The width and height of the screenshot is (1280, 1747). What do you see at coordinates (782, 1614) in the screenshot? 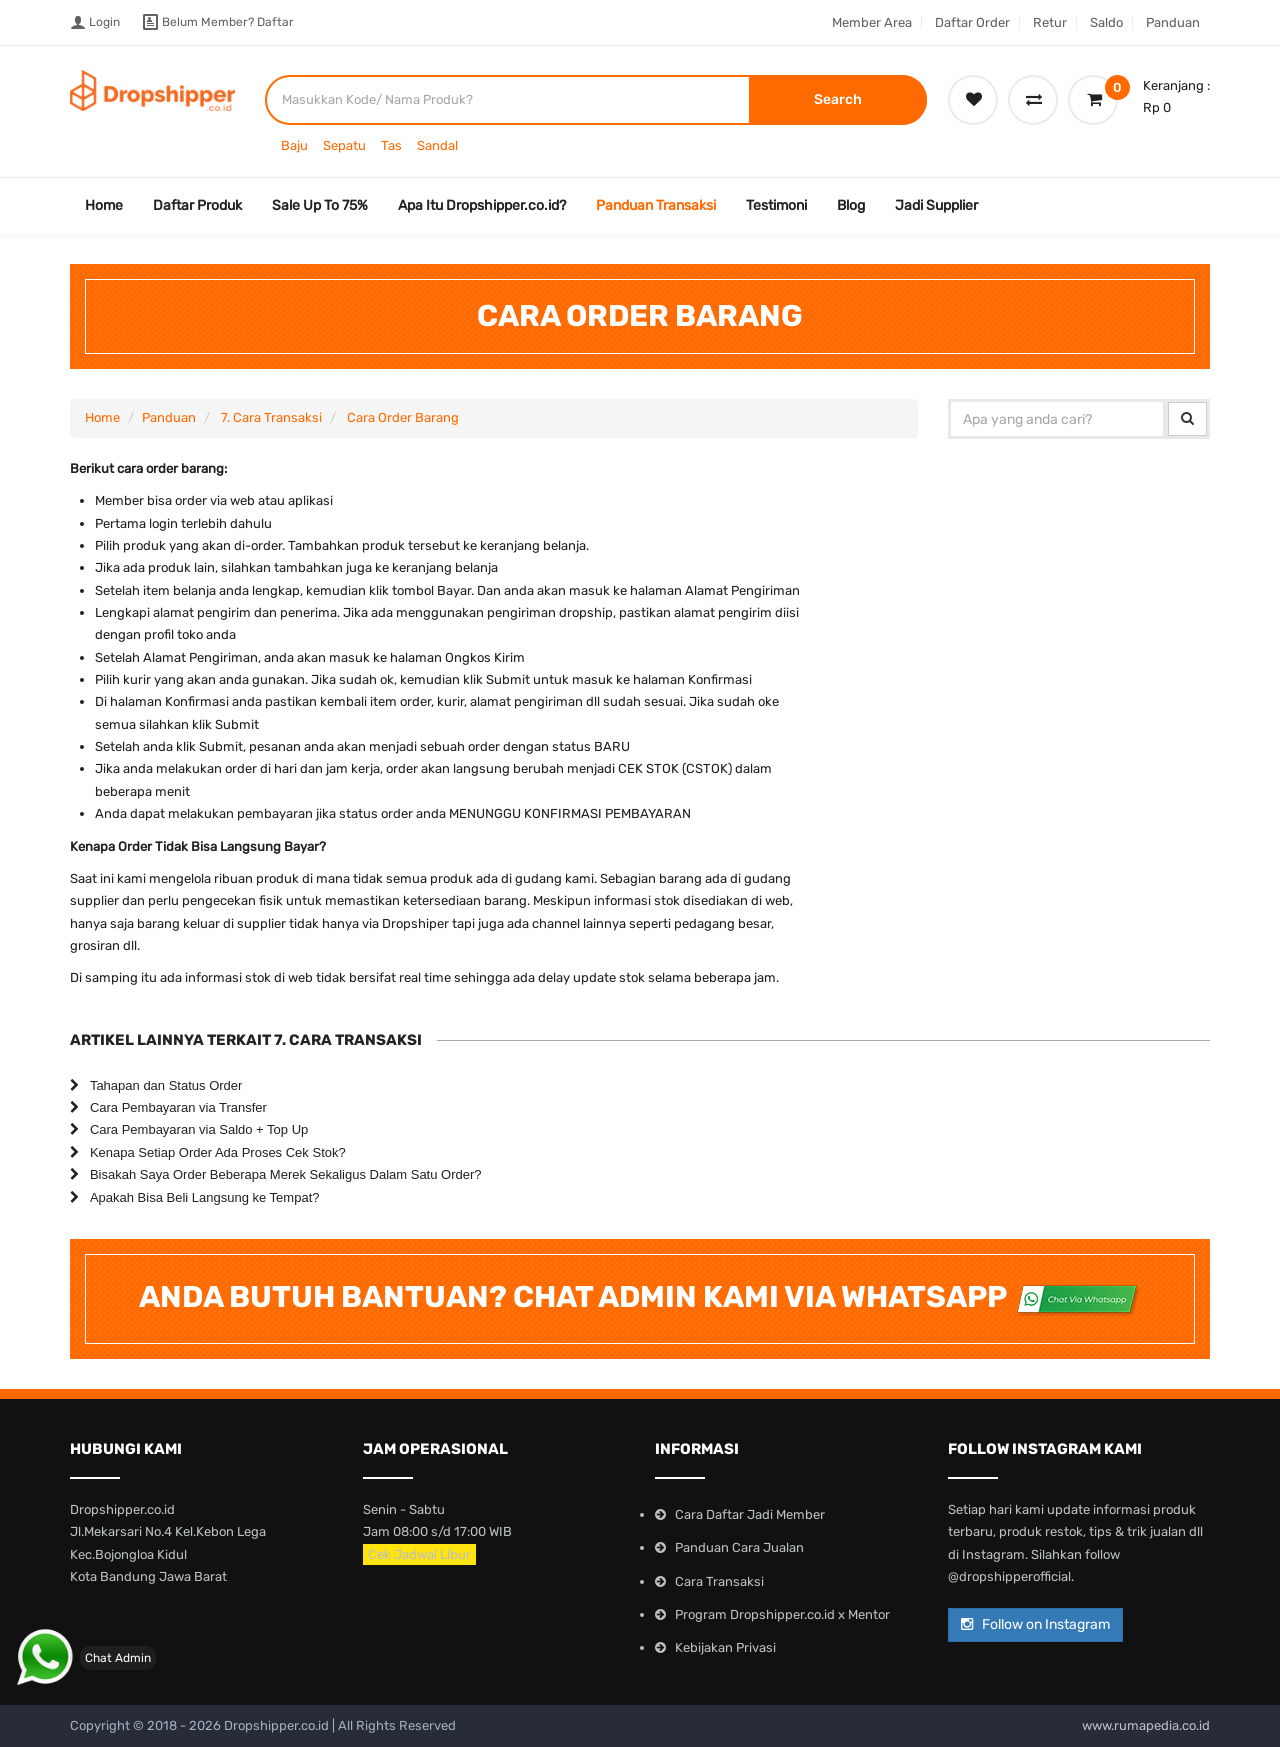
I see `Program Dropshipper.co.id x Mentor` at bounding box center [782, 1614].